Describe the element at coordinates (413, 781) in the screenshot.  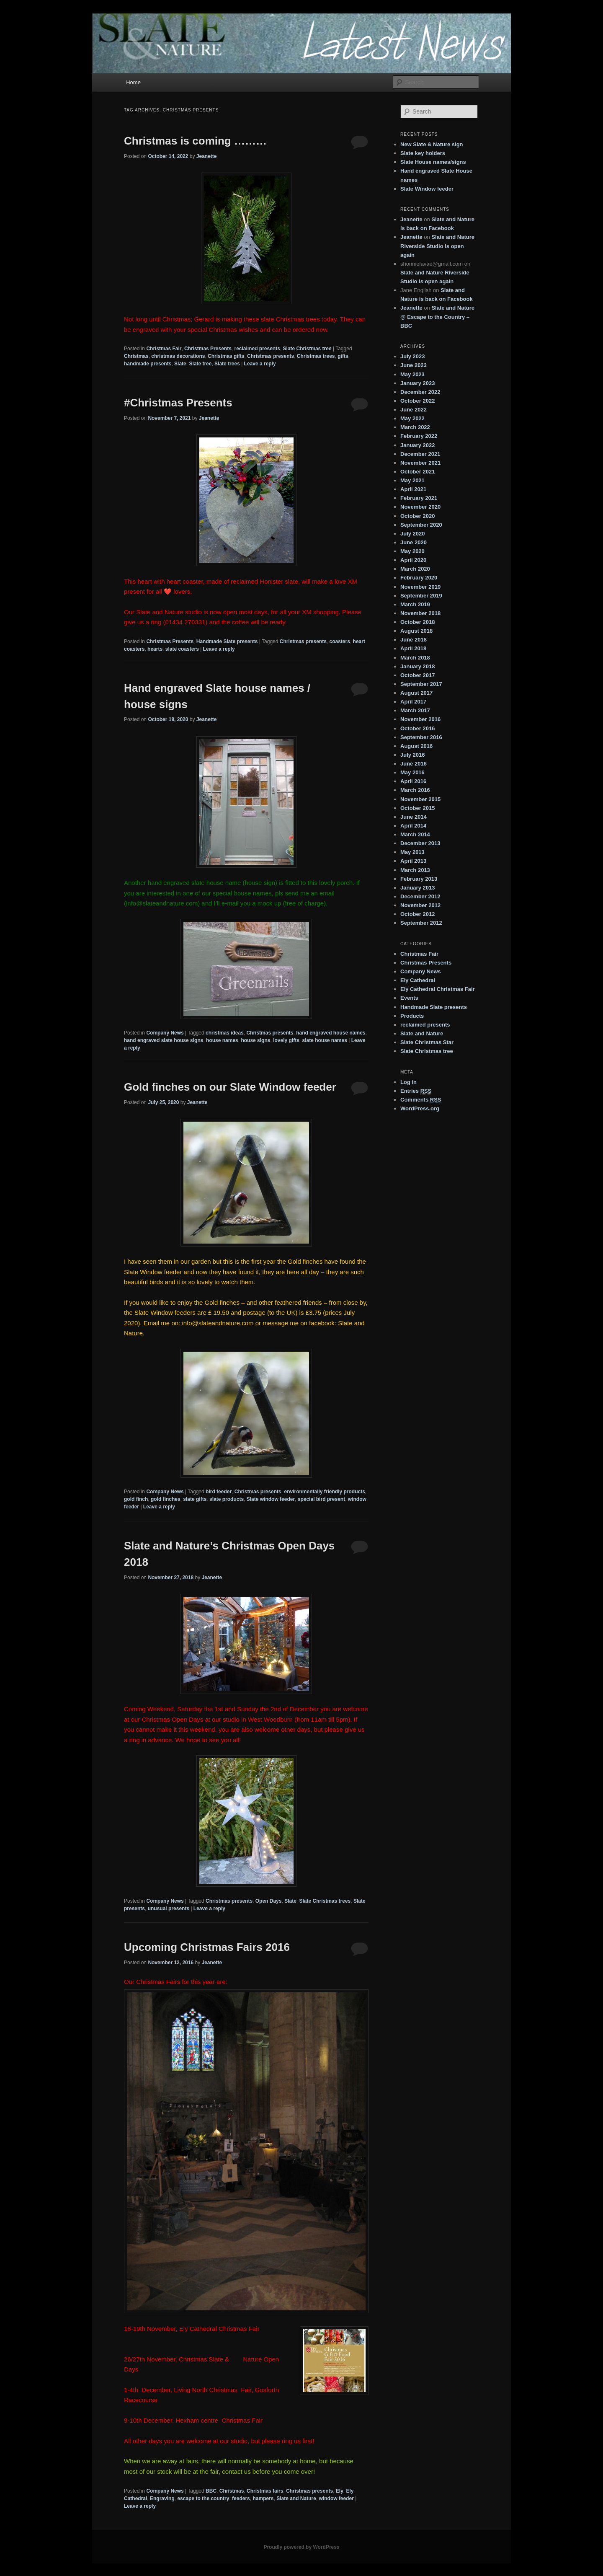
I see `April 2016` at that location.